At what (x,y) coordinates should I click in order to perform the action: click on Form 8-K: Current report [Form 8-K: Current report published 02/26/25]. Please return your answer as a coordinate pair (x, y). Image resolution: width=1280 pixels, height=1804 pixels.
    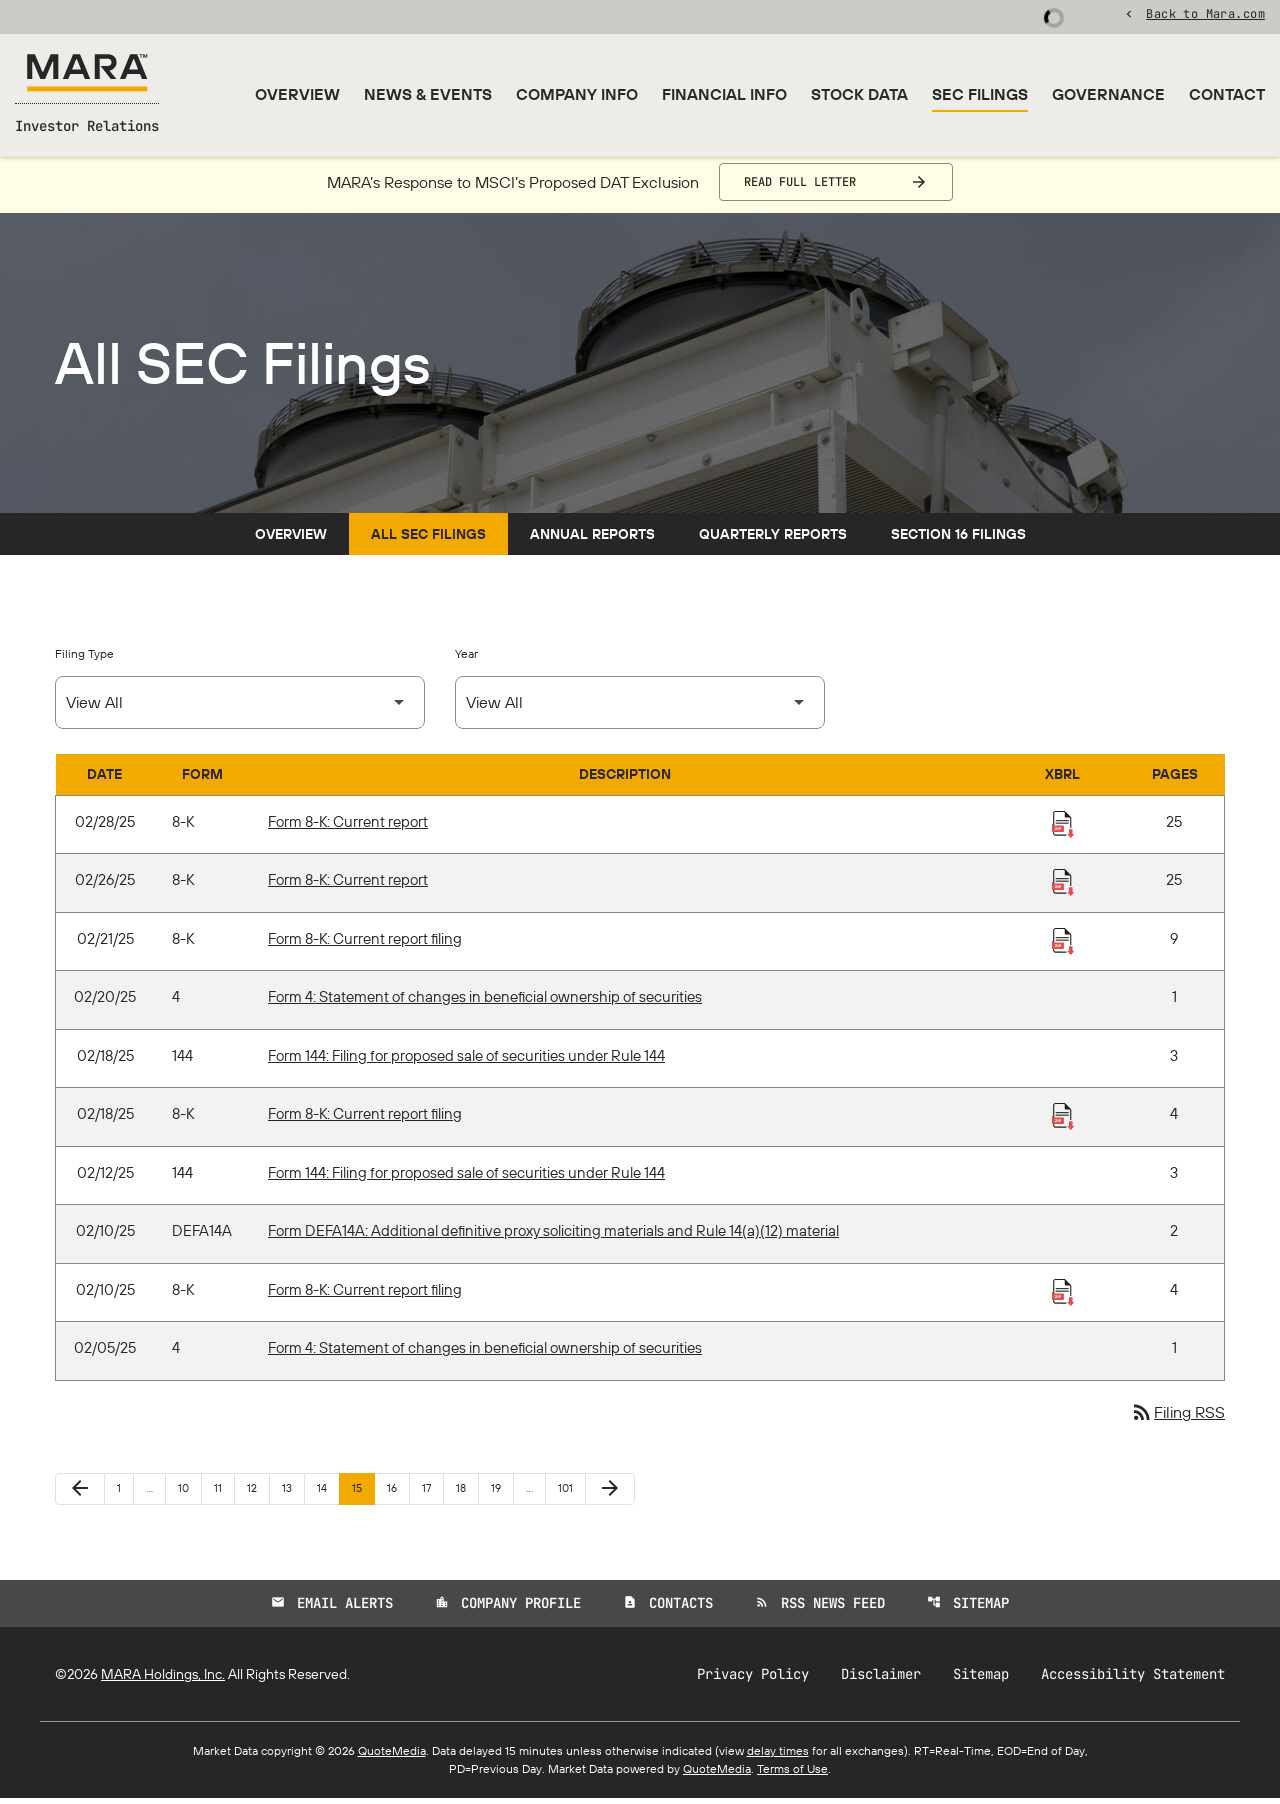
    Looking at the image, I should click on (348, 886).